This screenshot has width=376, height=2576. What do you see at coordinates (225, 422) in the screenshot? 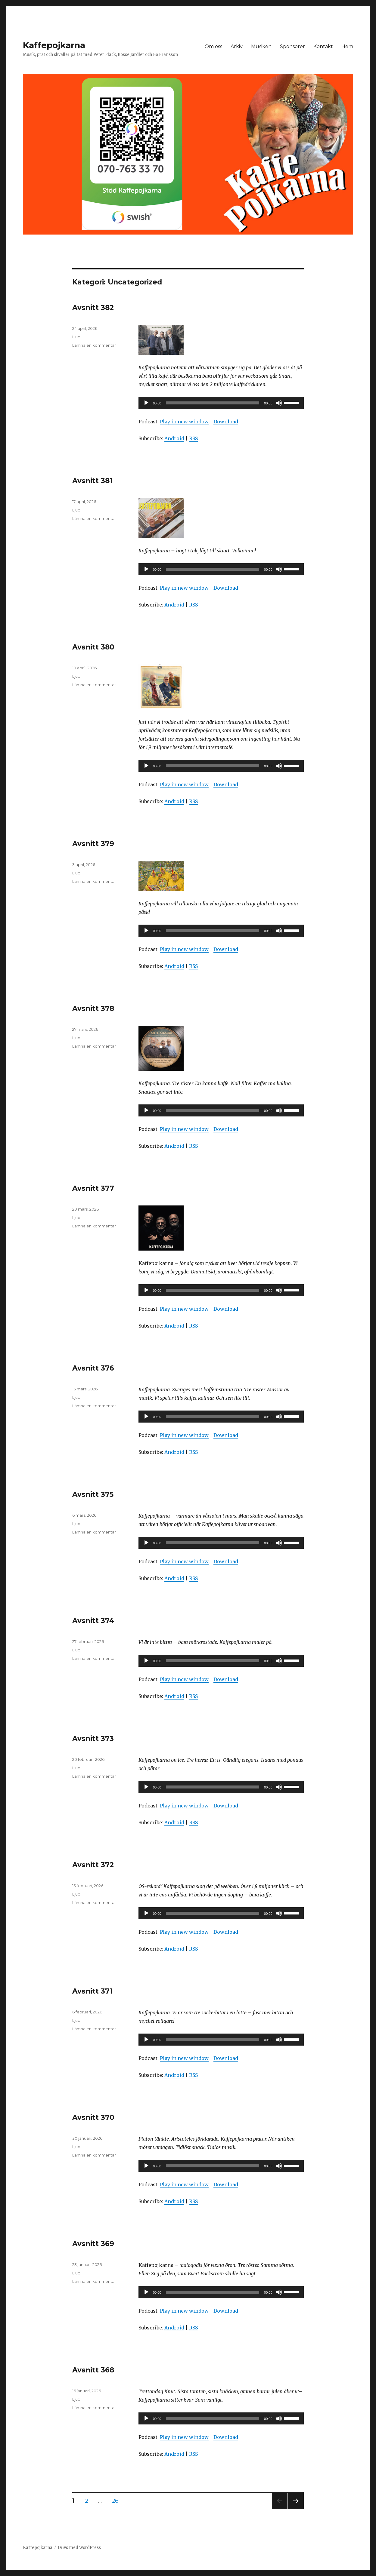
I see `Download` at bounding box center [225, 422].